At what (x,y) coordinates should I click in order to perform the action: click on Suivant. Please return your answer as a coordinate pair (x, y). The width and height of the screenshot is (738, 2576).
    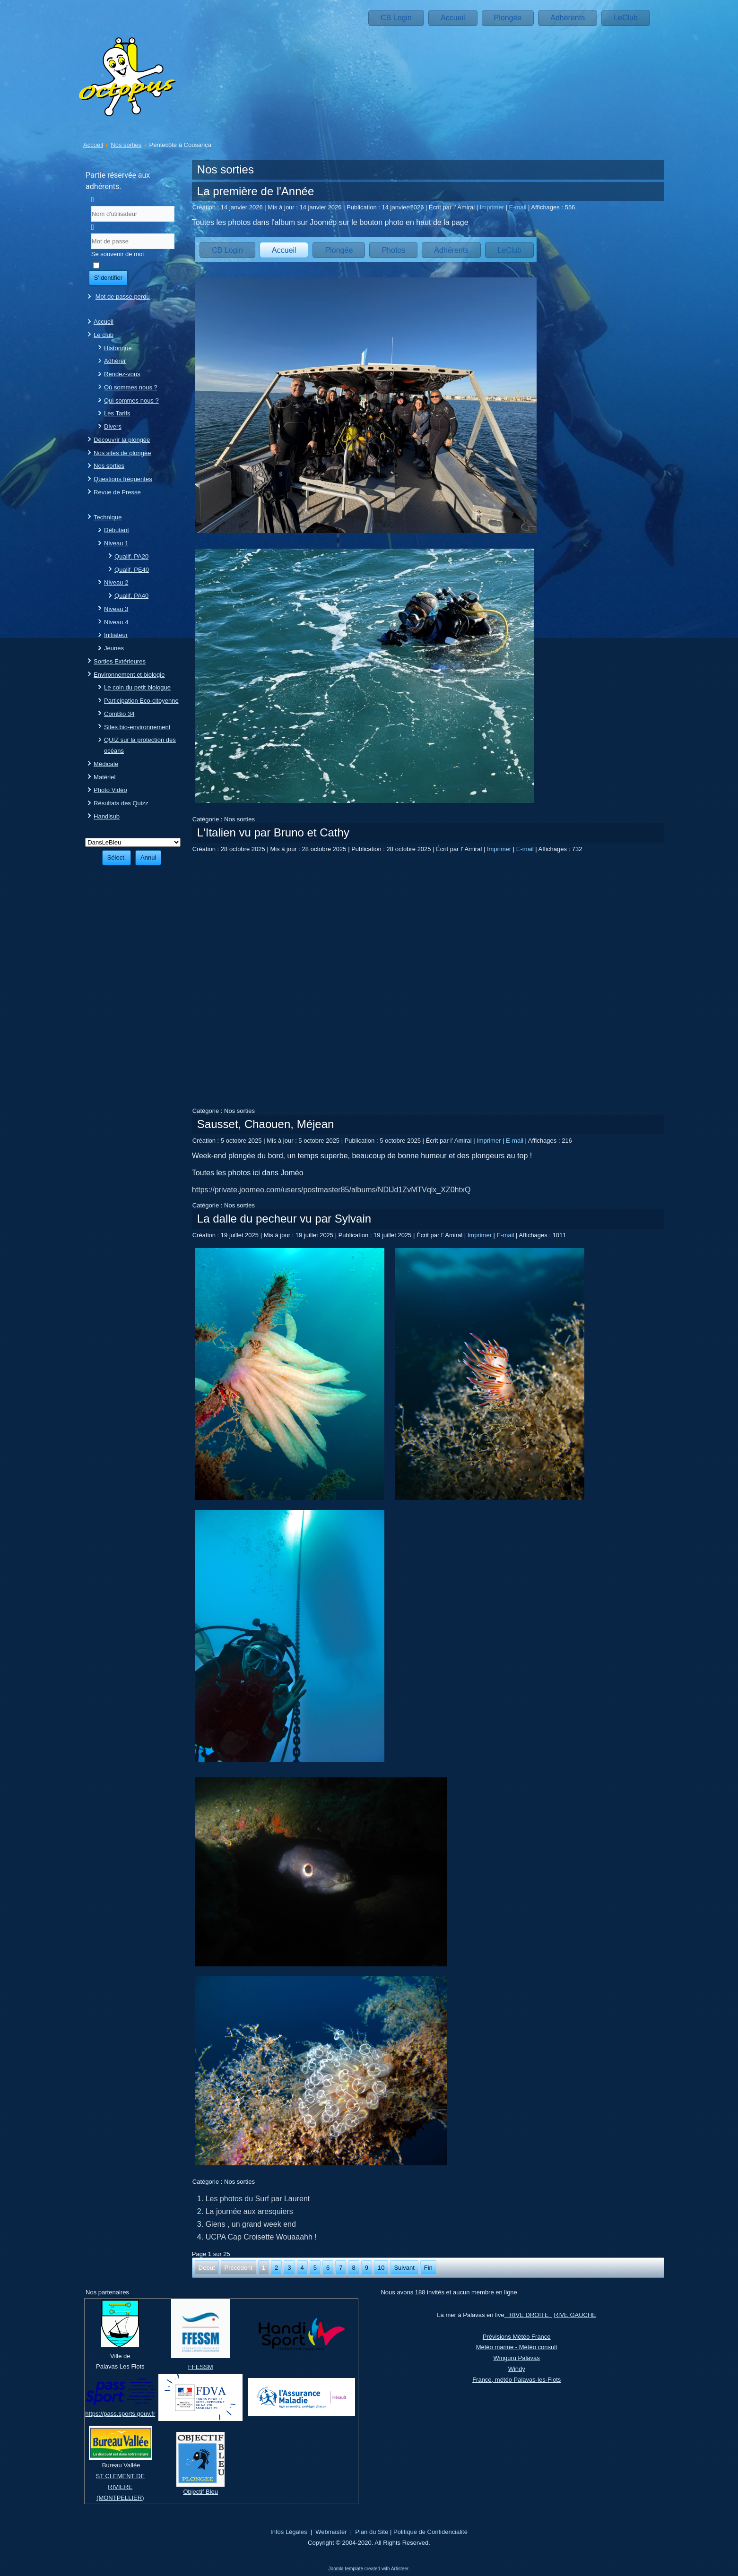
    Looking at the image, I should click on (404, 2267).